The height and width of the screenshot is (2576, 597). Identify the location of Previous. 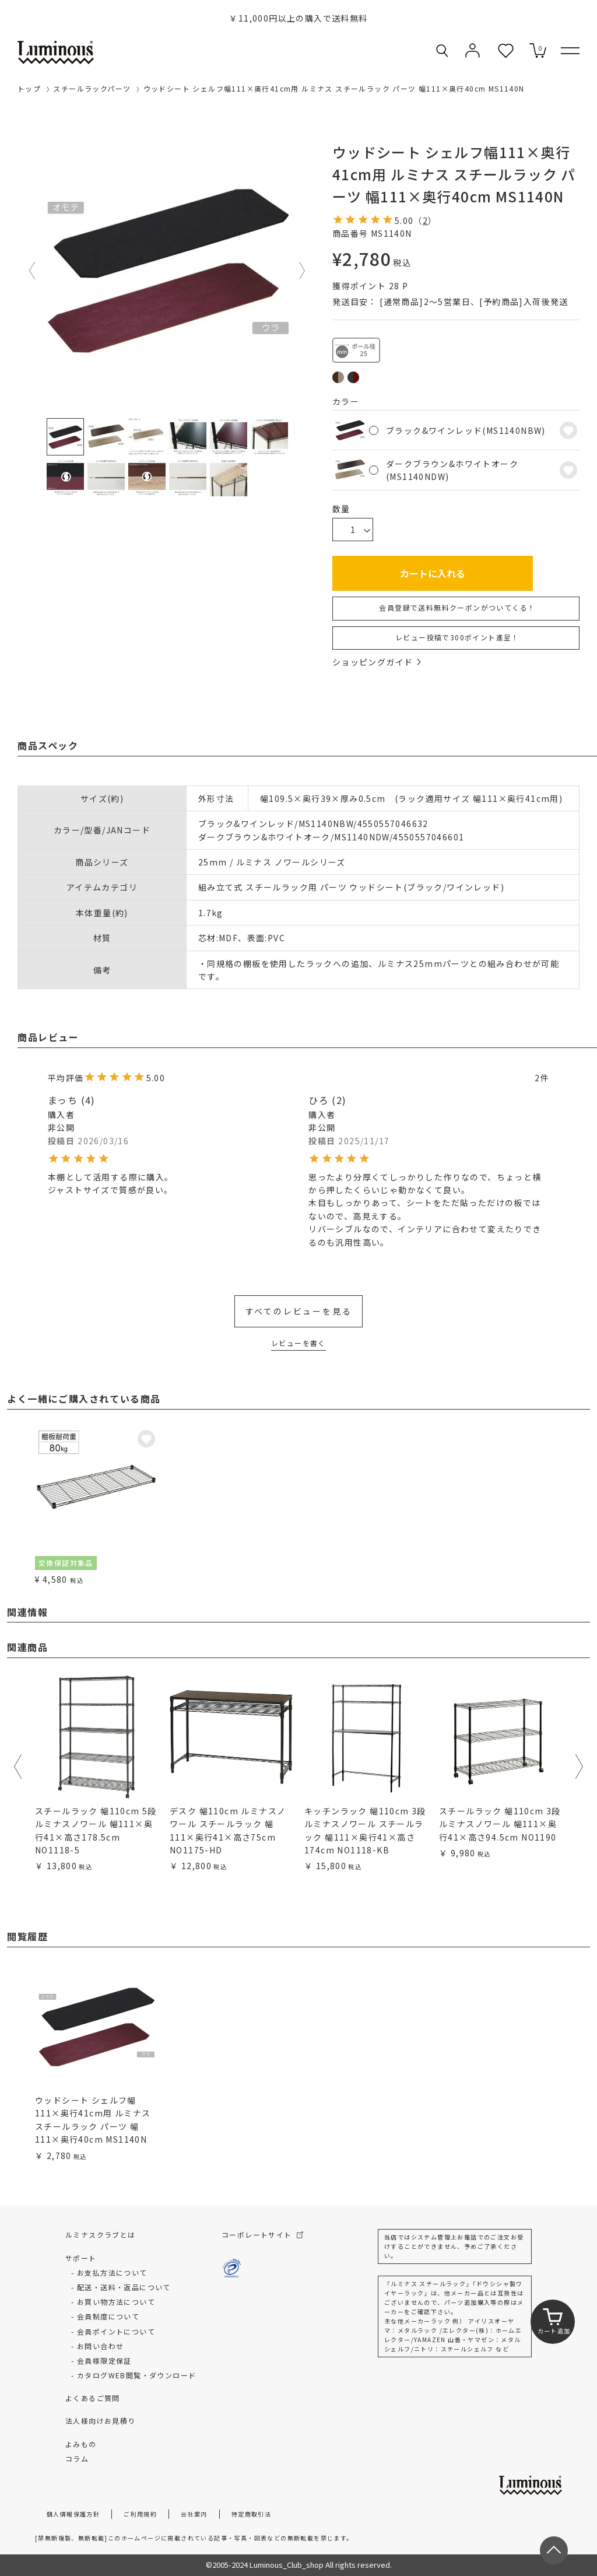
(32, 270).